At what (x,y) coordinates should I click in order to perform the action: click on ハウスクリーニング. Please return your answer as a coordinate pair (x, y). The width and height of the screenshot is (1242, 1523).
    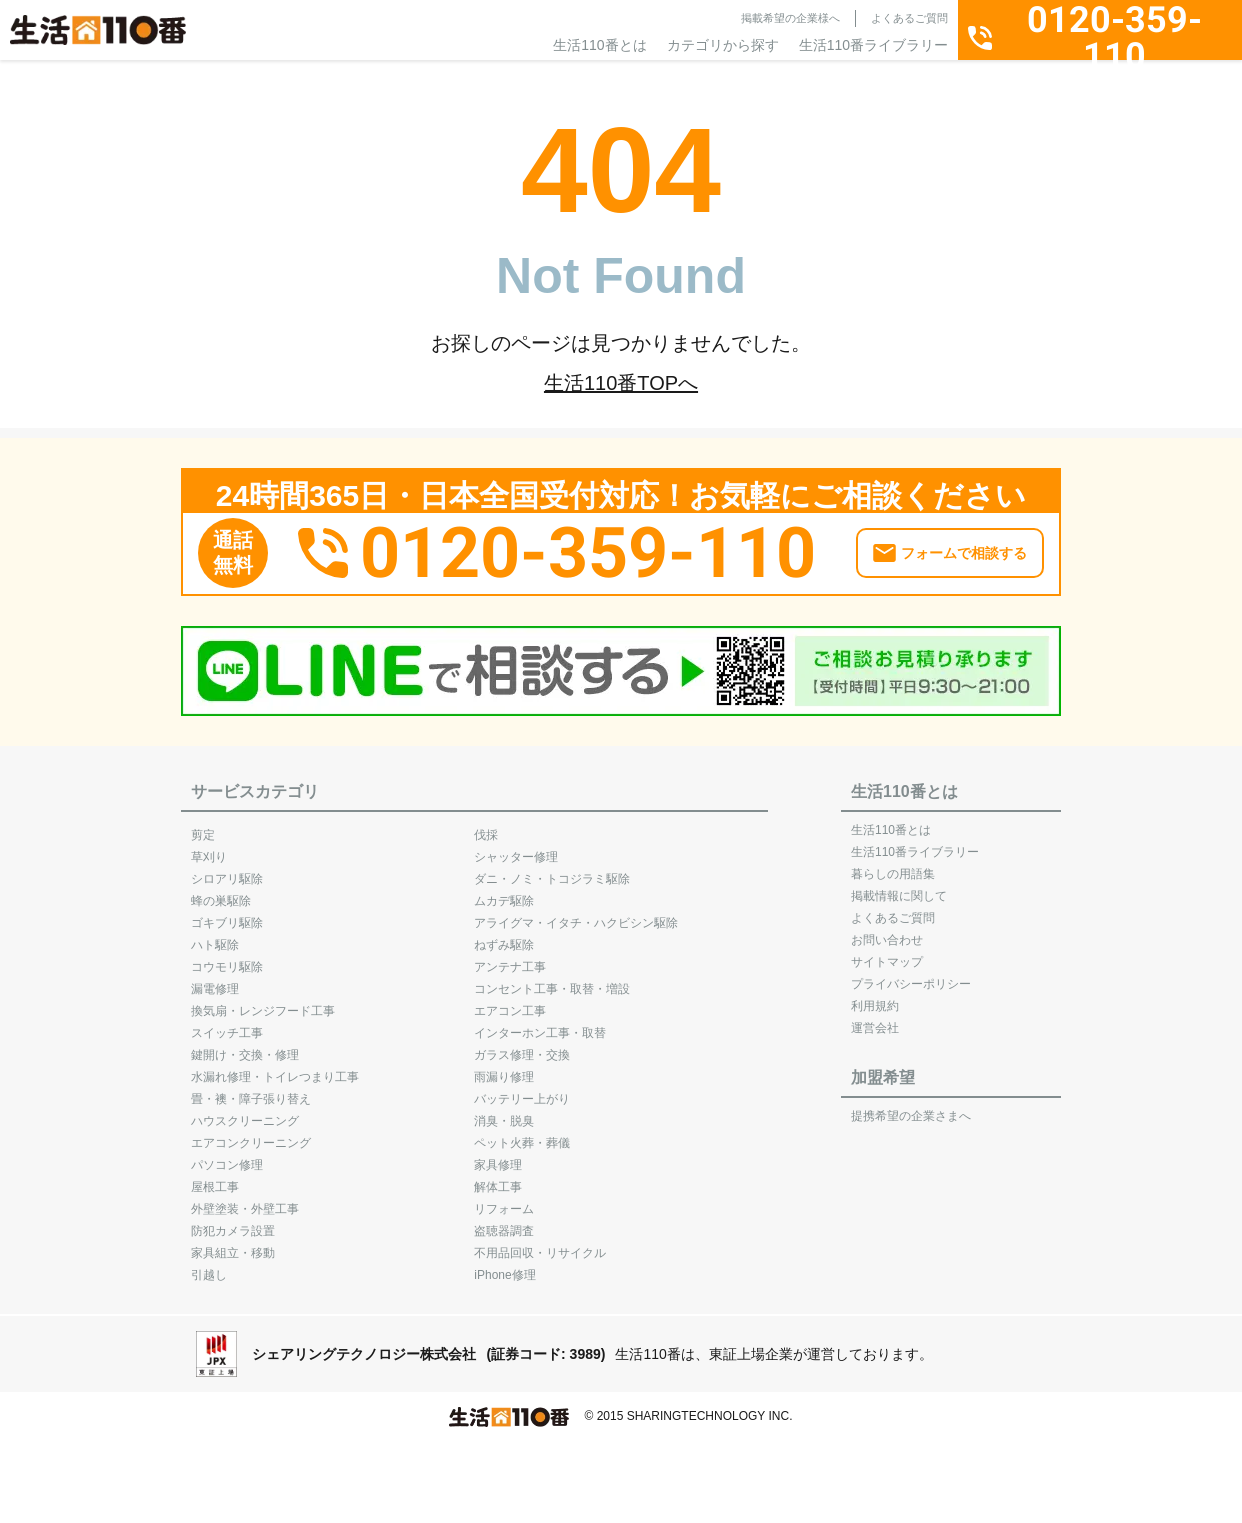
    Looking at the image, I should click on (245, 1111).